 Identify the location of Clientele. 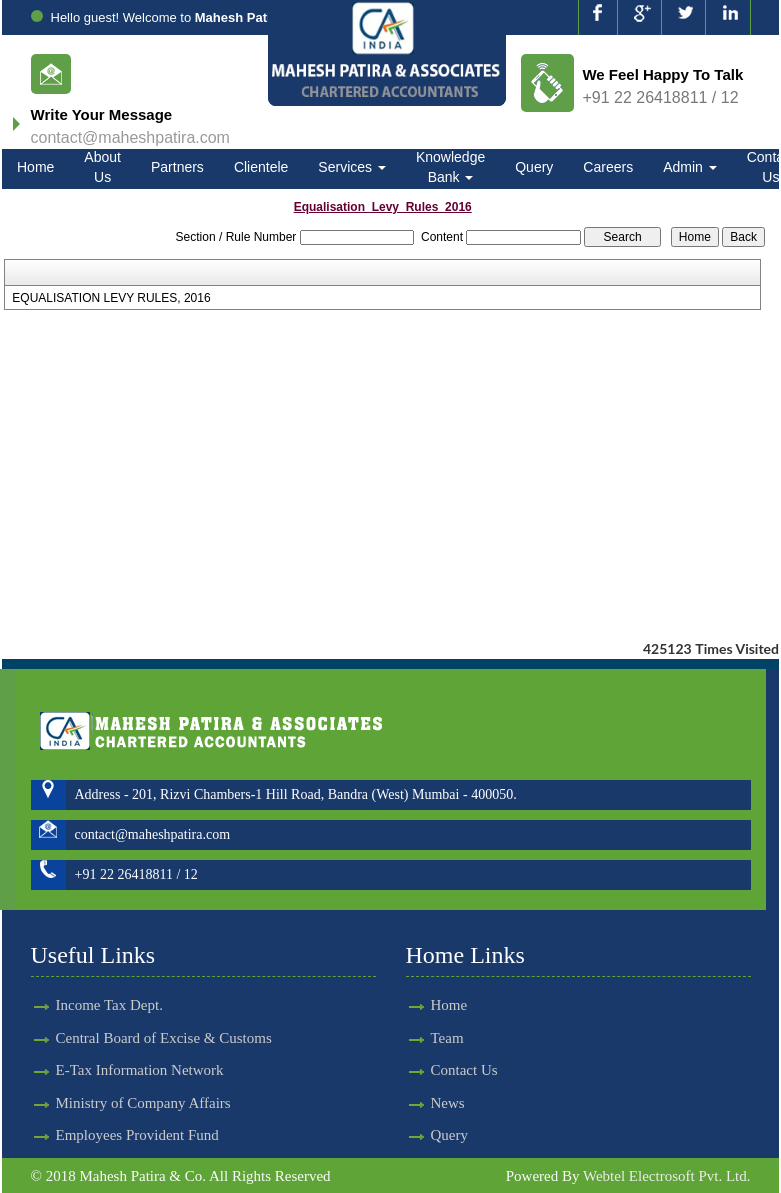
(261, 167).